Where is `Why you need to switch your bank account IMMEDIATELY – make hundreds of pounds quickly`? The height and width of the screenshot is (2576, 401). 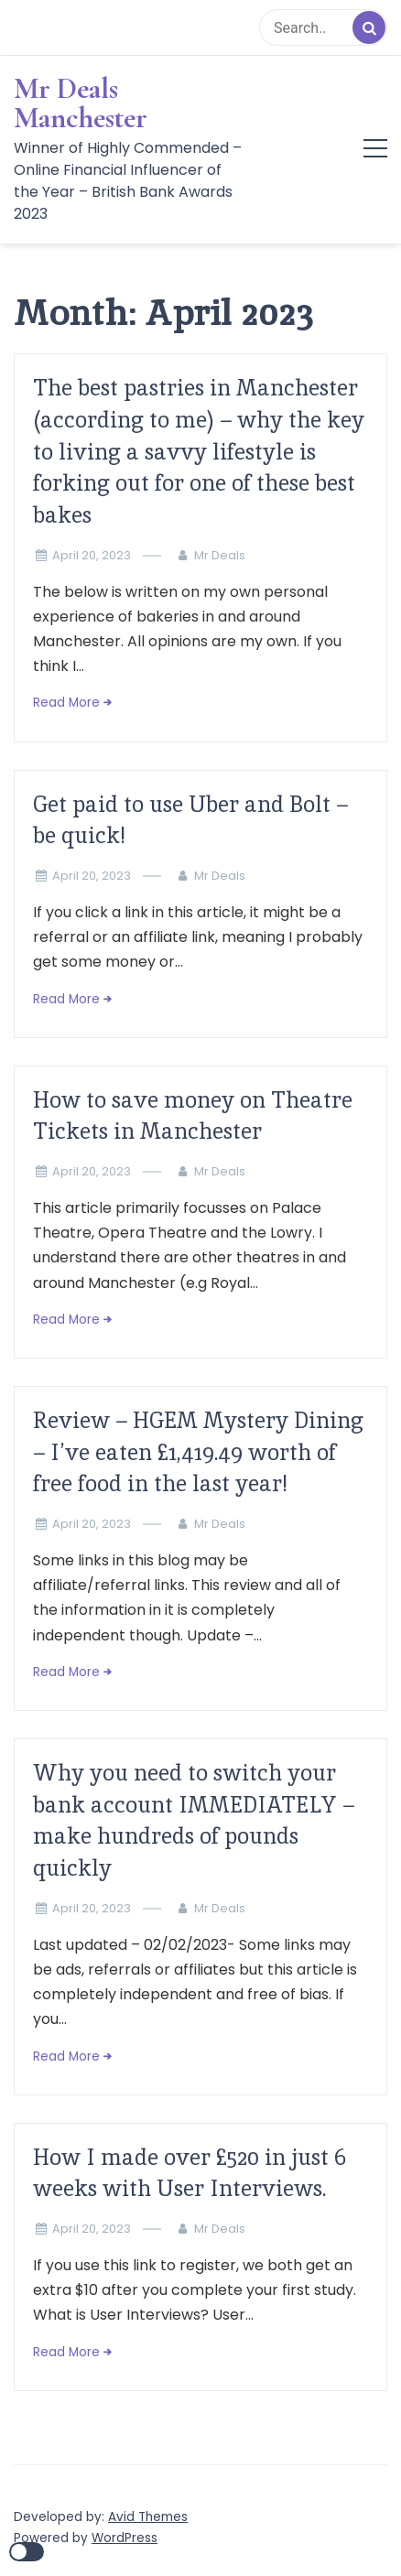 Why you need to switch your bank account IMMEDIATELY – make hundreds of pounds quickly is located at coordinates (193, 1820).